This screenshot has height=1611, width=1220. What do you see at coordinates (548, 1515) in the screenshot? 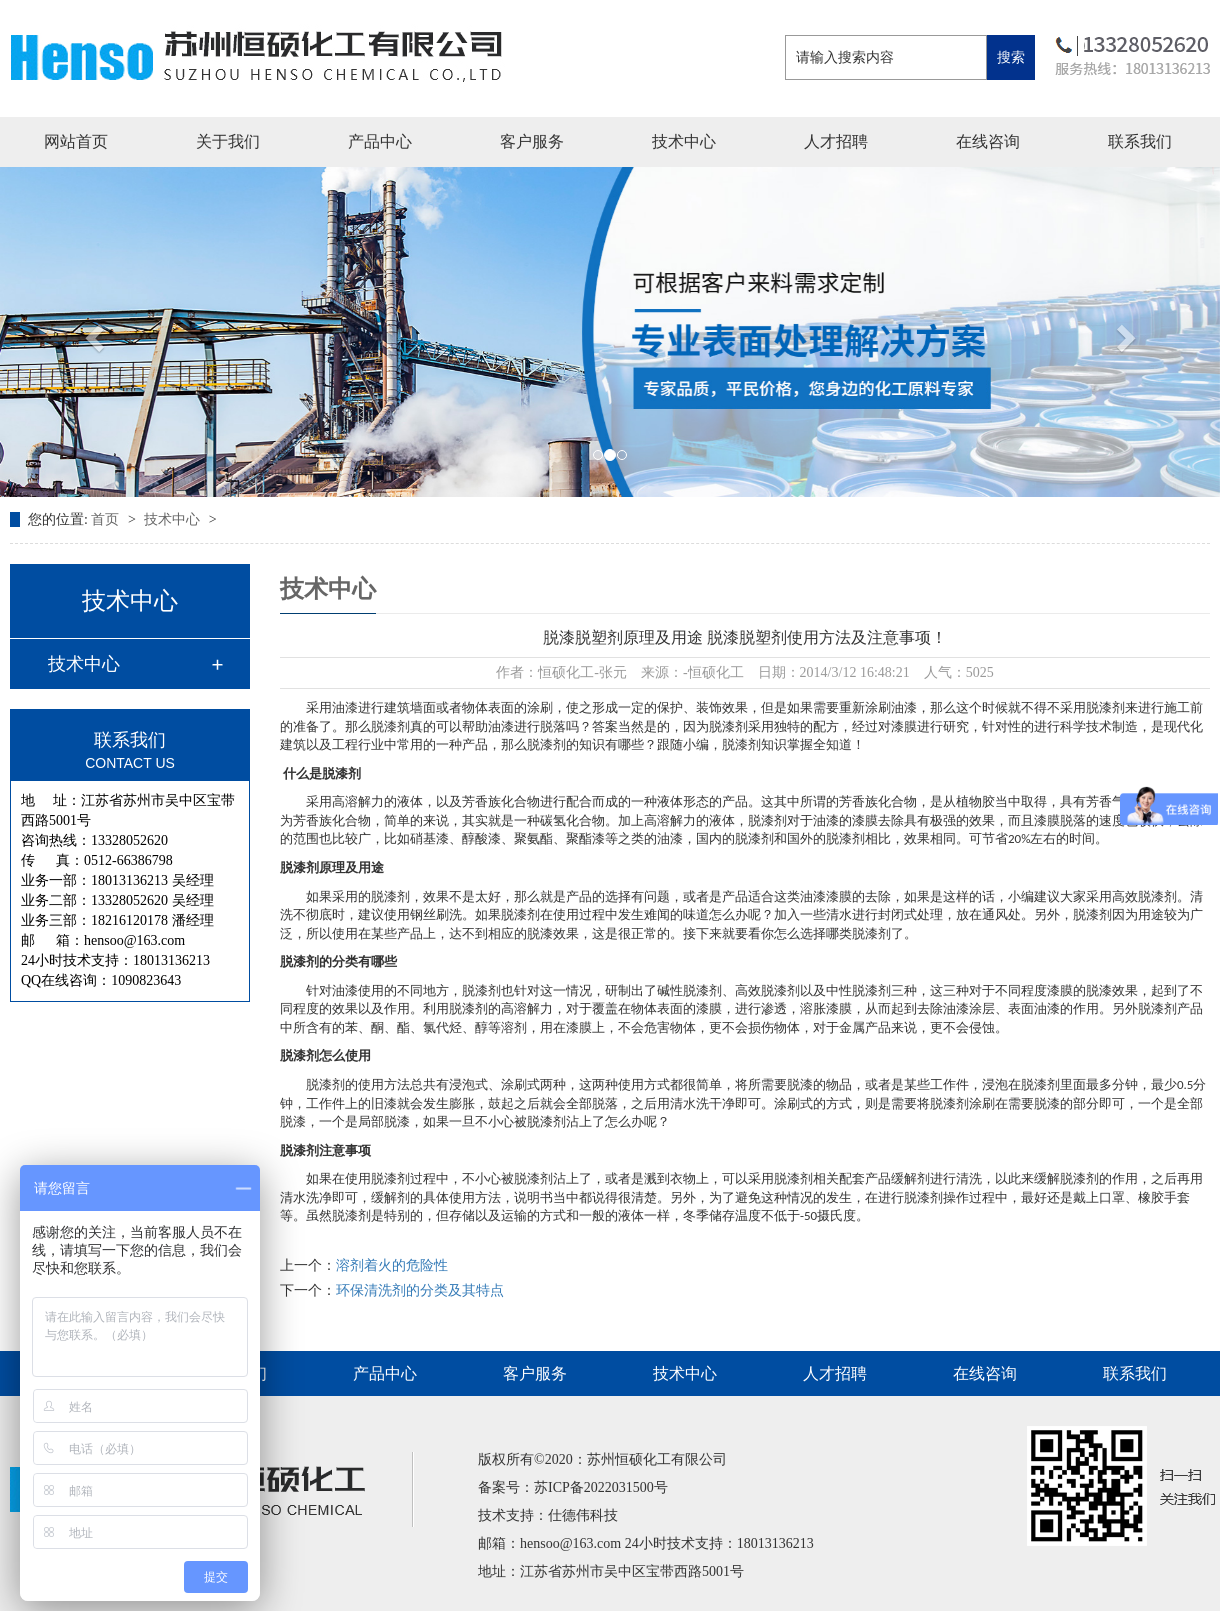
I see `技术支持：仕德伟科技` at bounding box center [548, 1515].